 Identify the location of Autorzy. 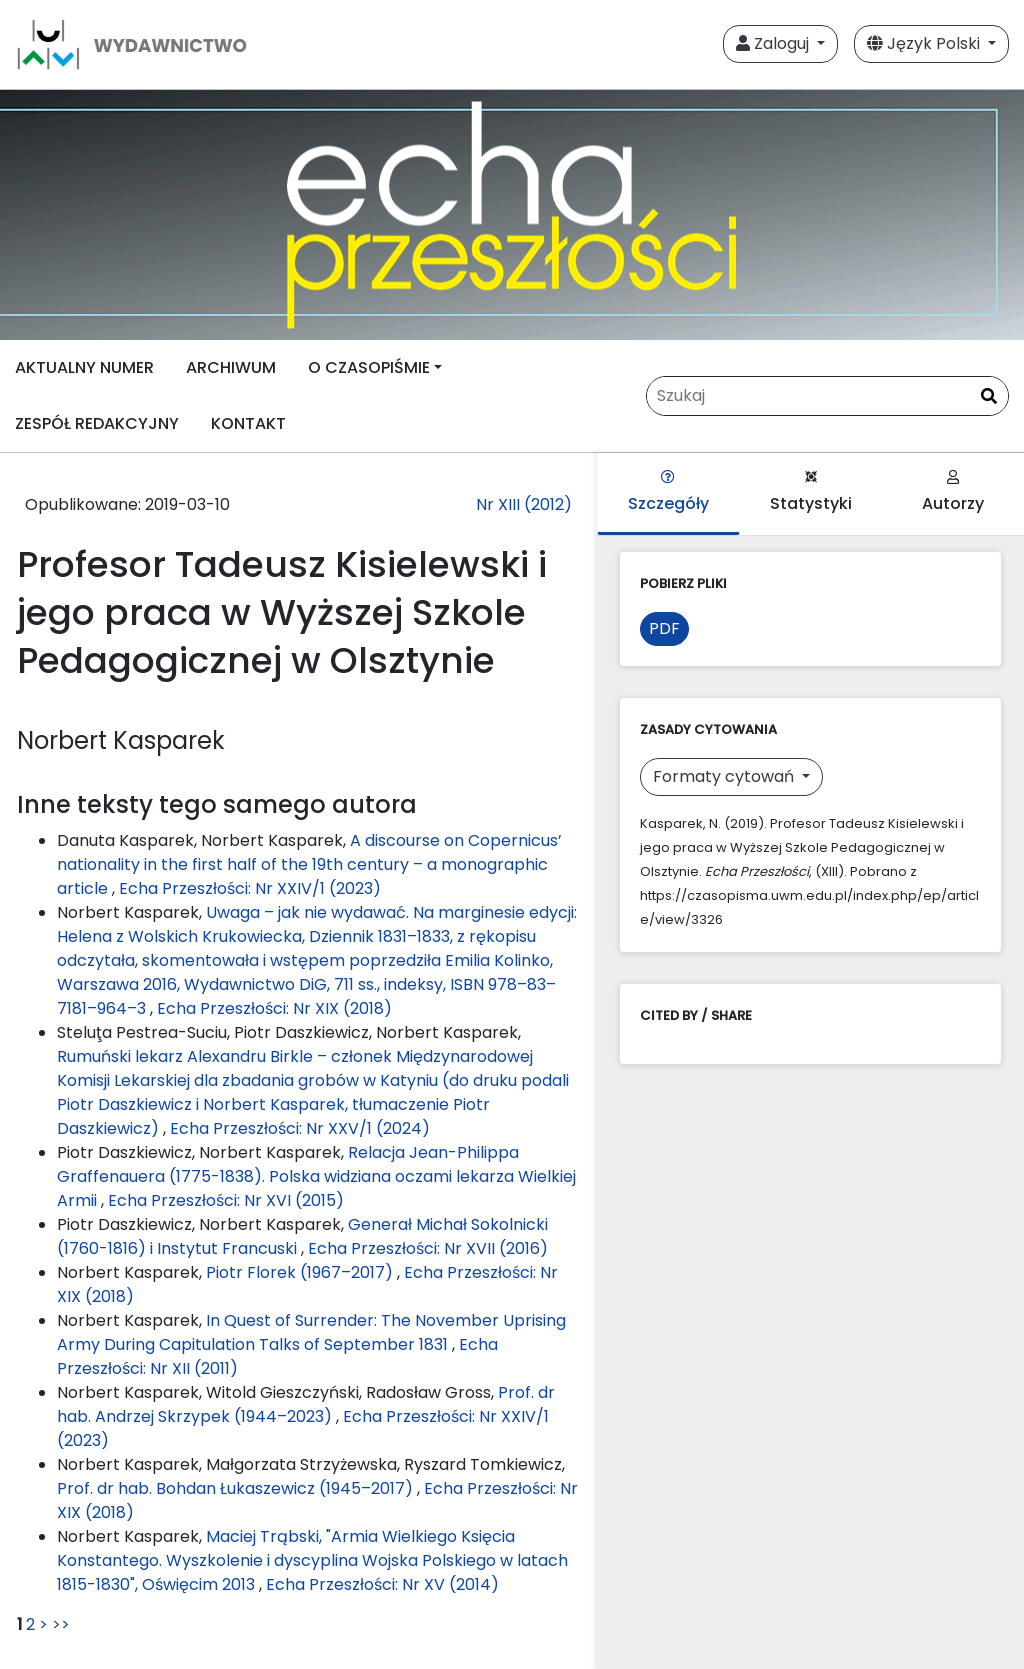
(953, 492).